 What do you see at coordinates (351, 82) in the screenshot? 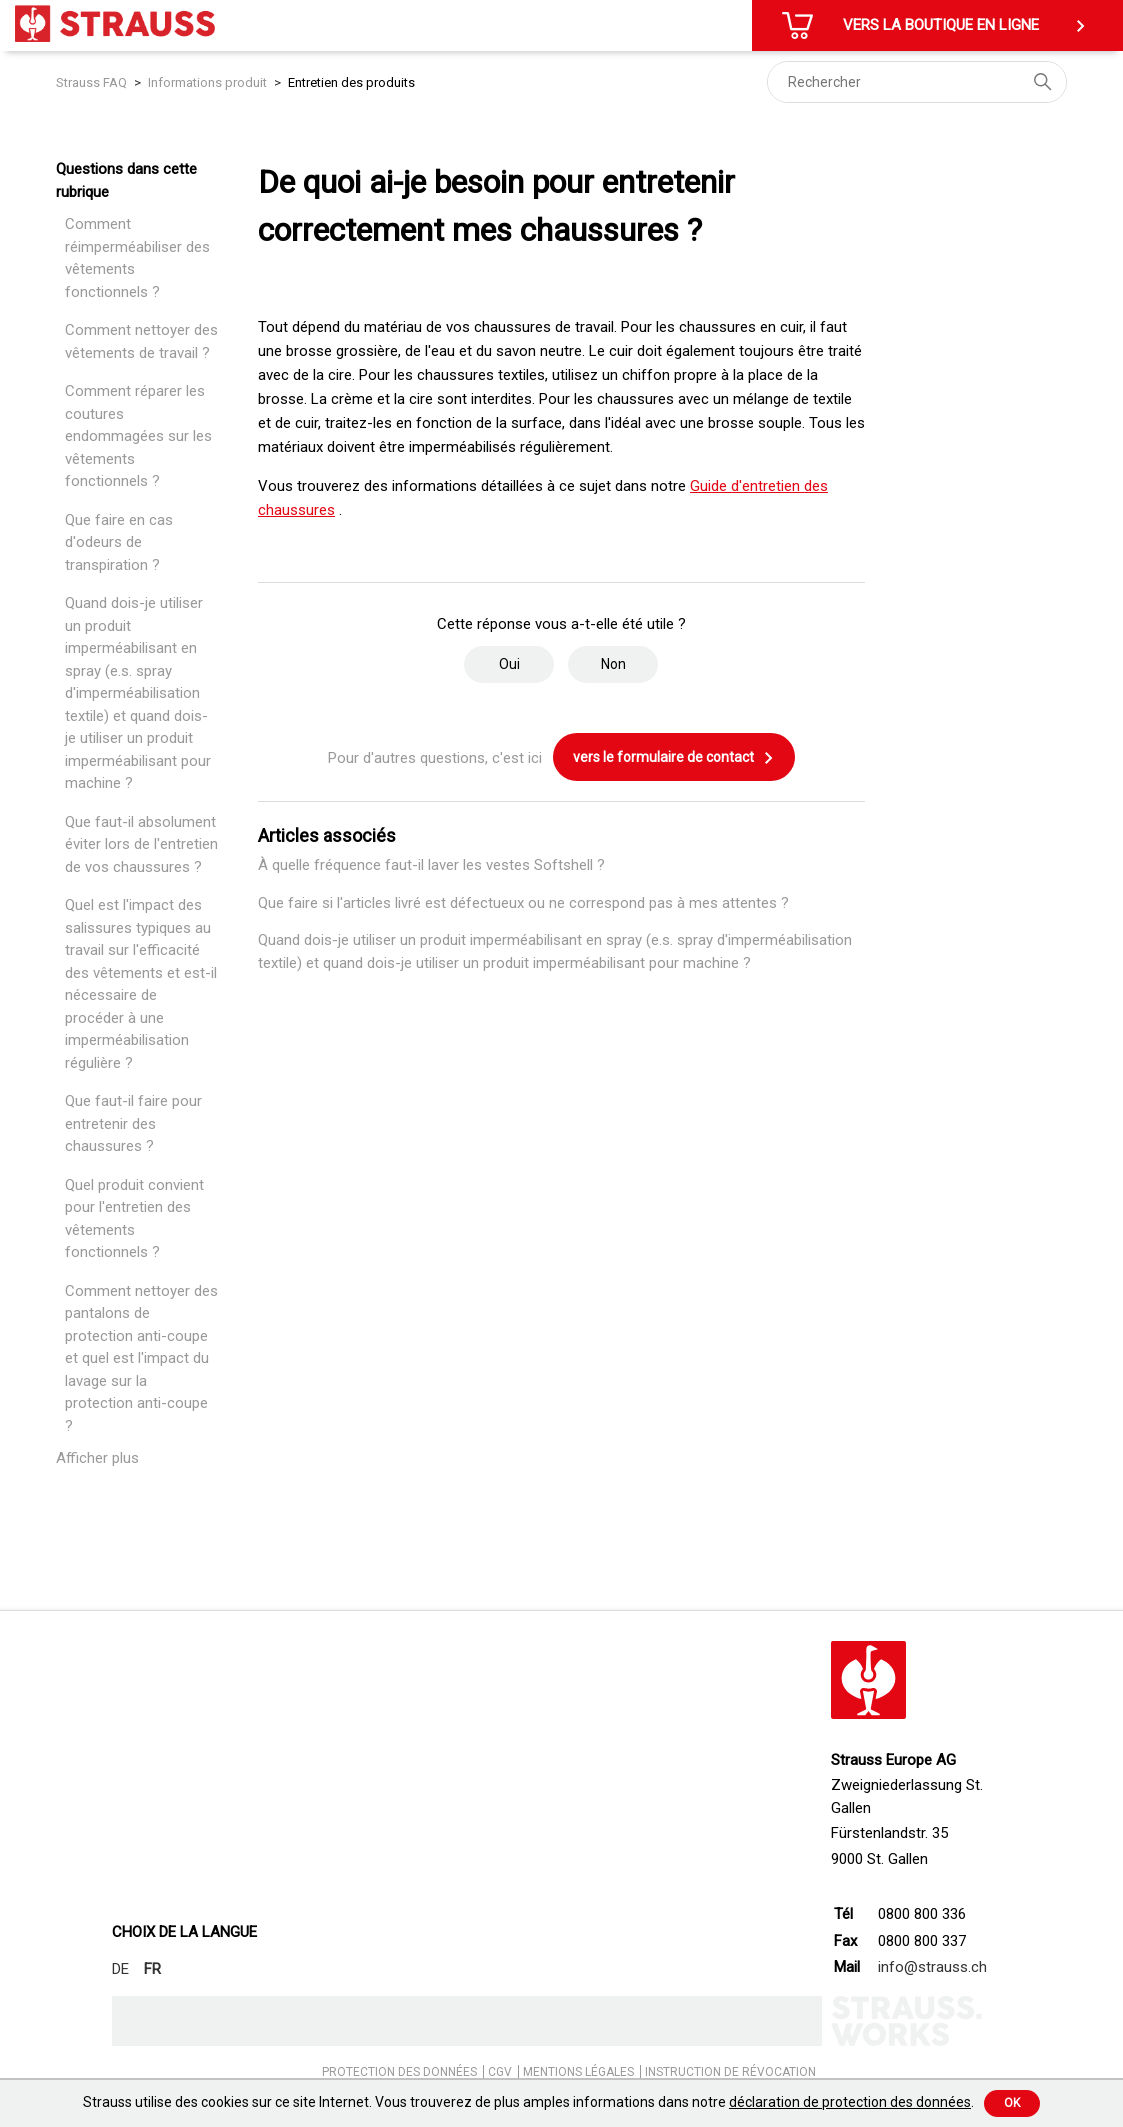
I see `Entretien des produits` at bounding box center [351, 82].